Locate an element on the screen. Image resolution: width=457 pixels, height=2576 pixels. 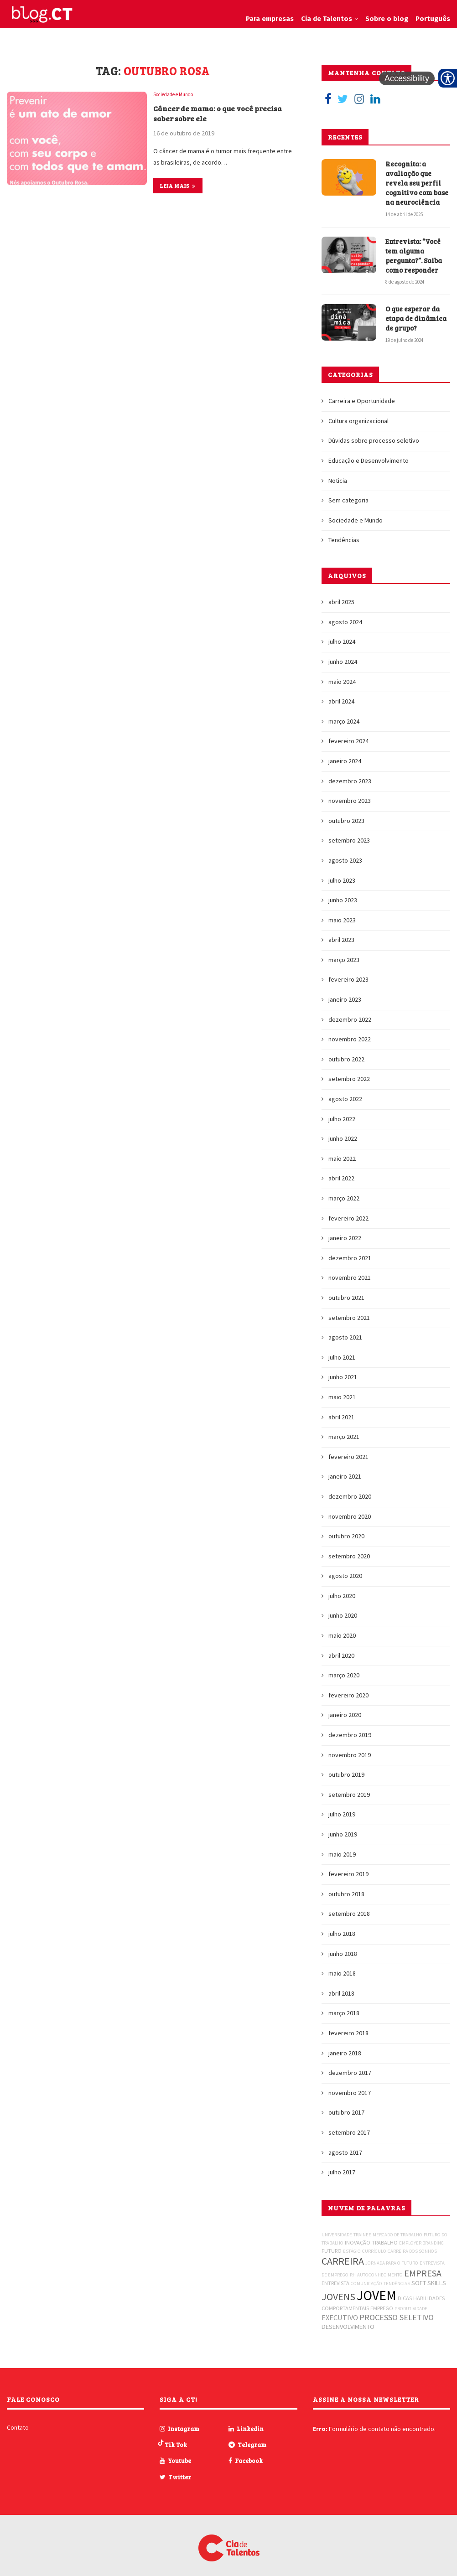
julho 2019 is located at coordinates (341, 1807).